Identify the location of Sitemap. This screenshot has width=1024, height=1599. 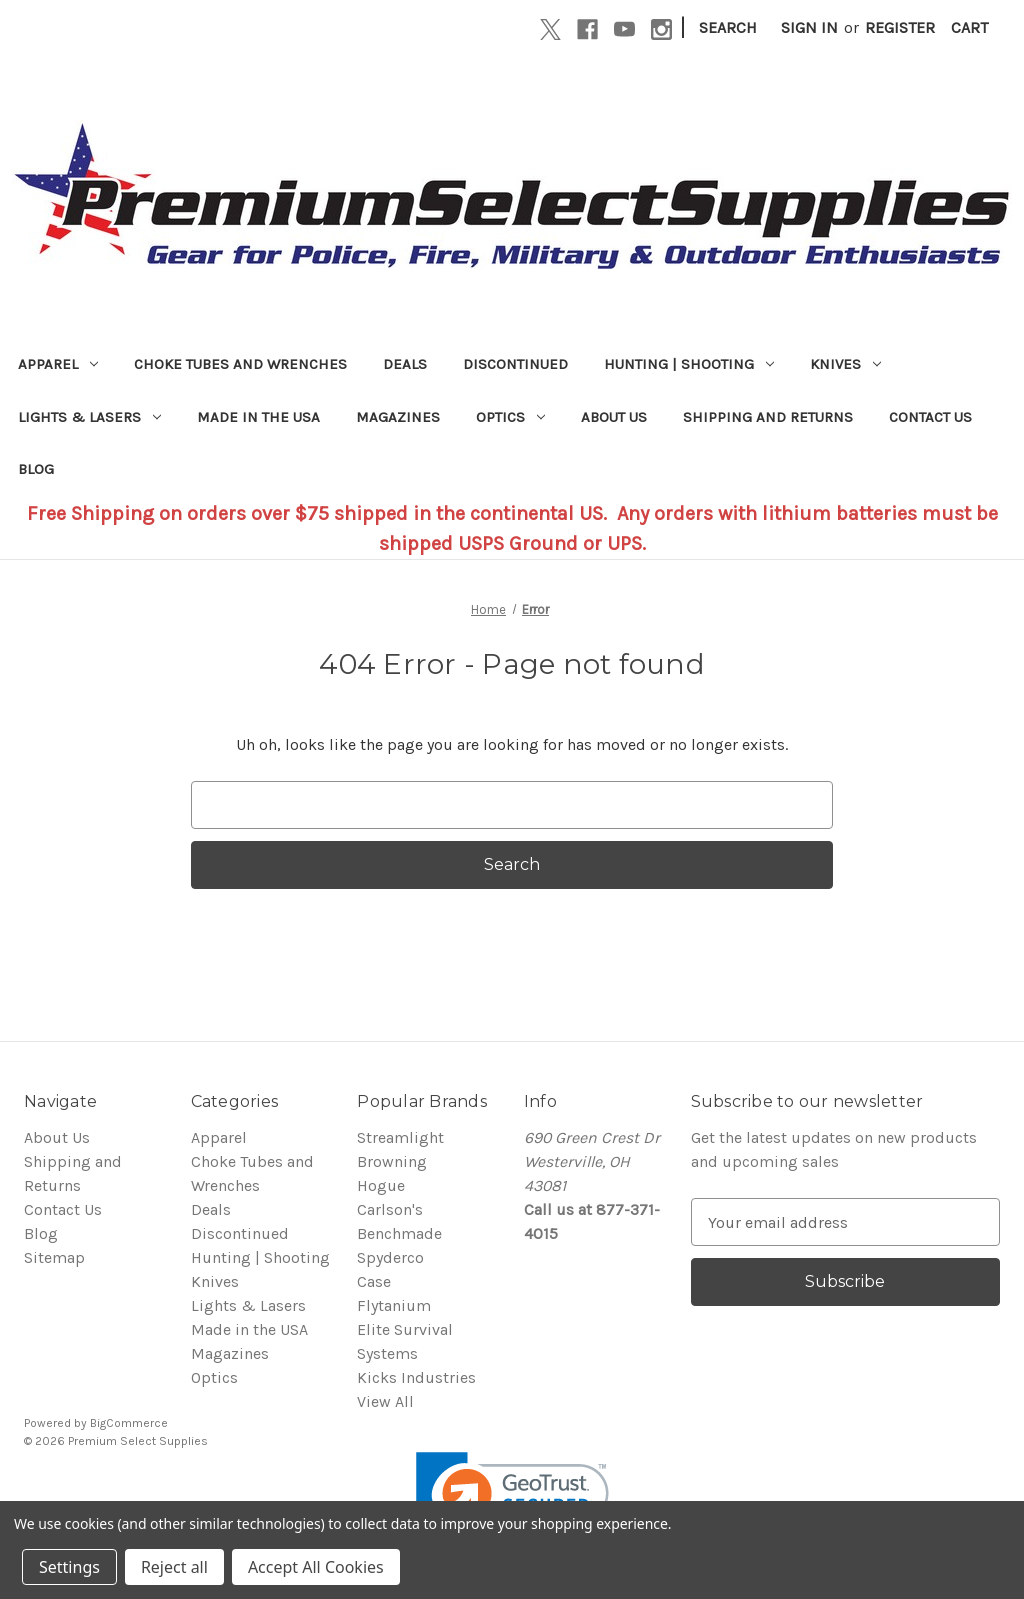
(54, 1257).